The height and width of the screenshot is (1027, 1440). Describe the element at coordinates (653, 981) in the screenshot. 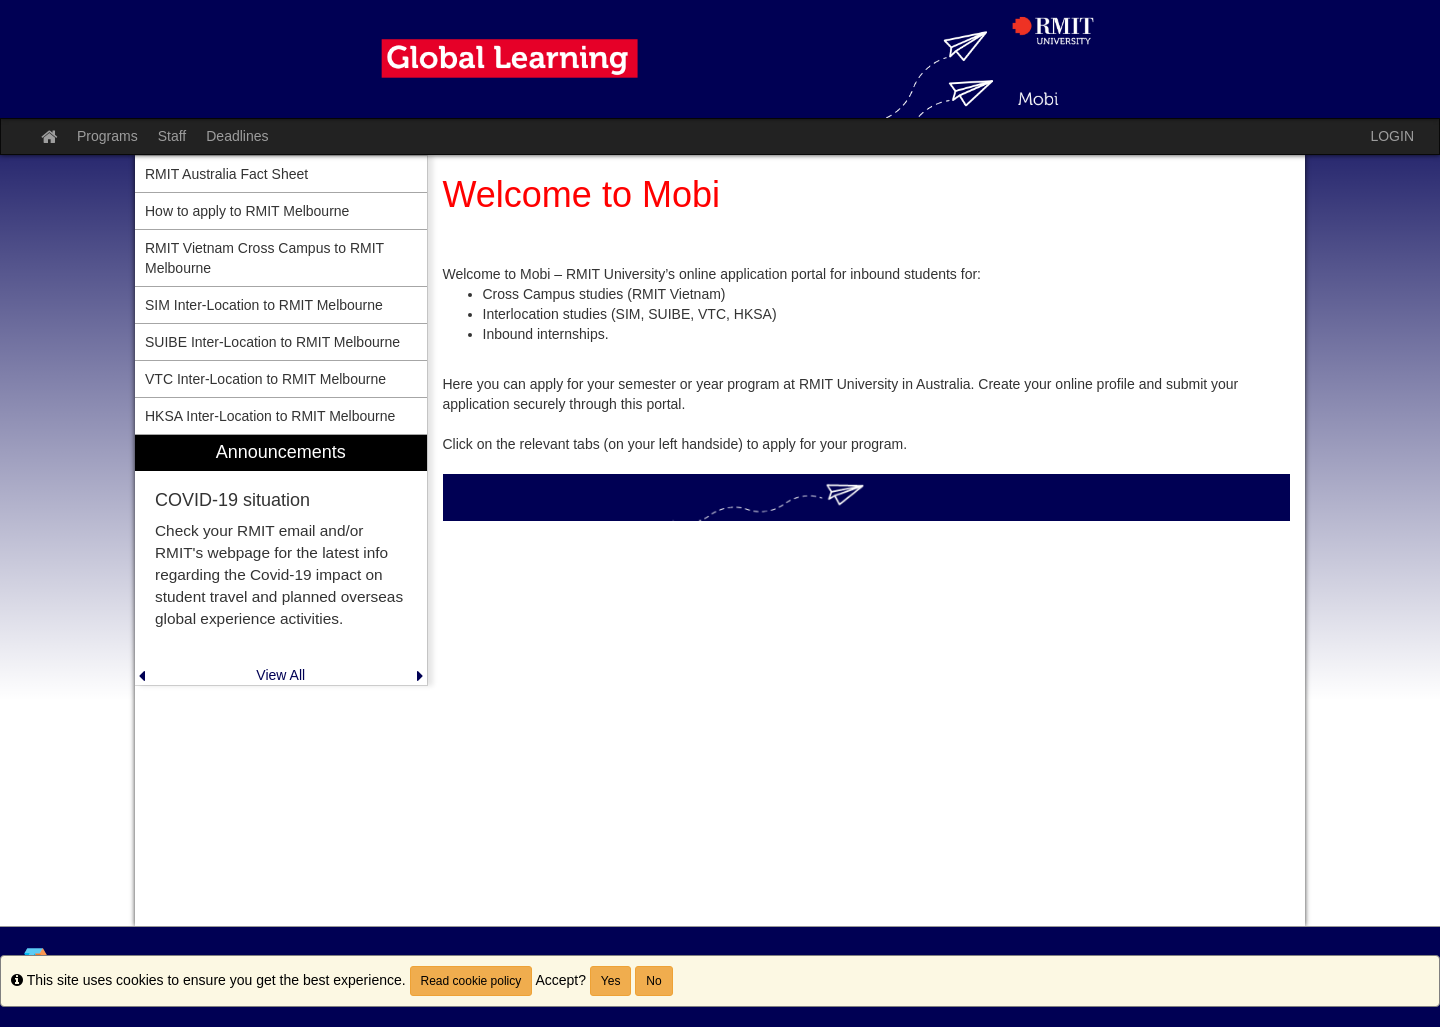

I see `No` at that location.